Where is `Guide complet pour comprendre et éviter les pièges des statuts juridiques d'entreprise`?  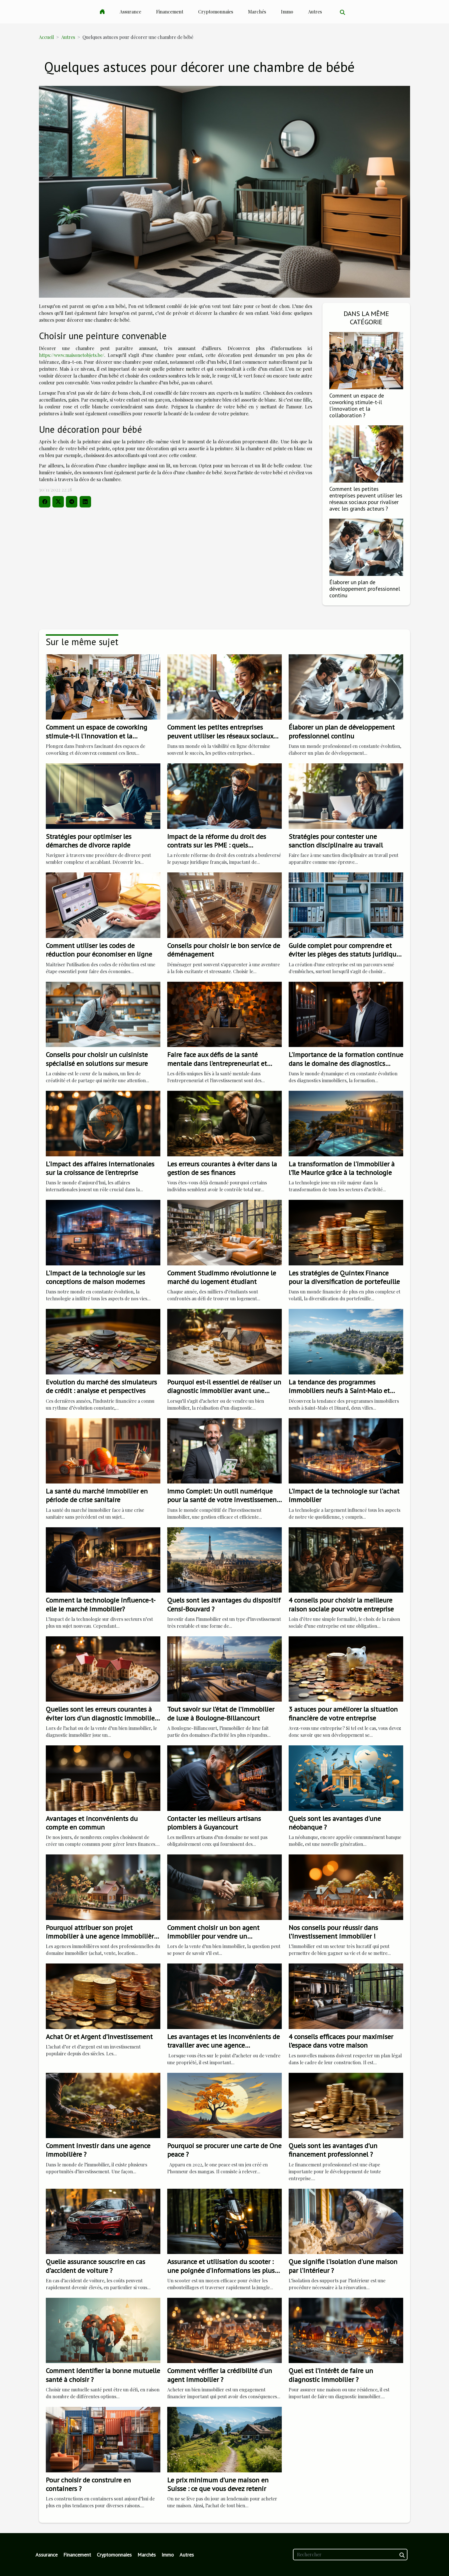 Guide complet pour comprendre et éviter les pièges des statuts juridiques d'entreprise is located at coordinates (346, 954).